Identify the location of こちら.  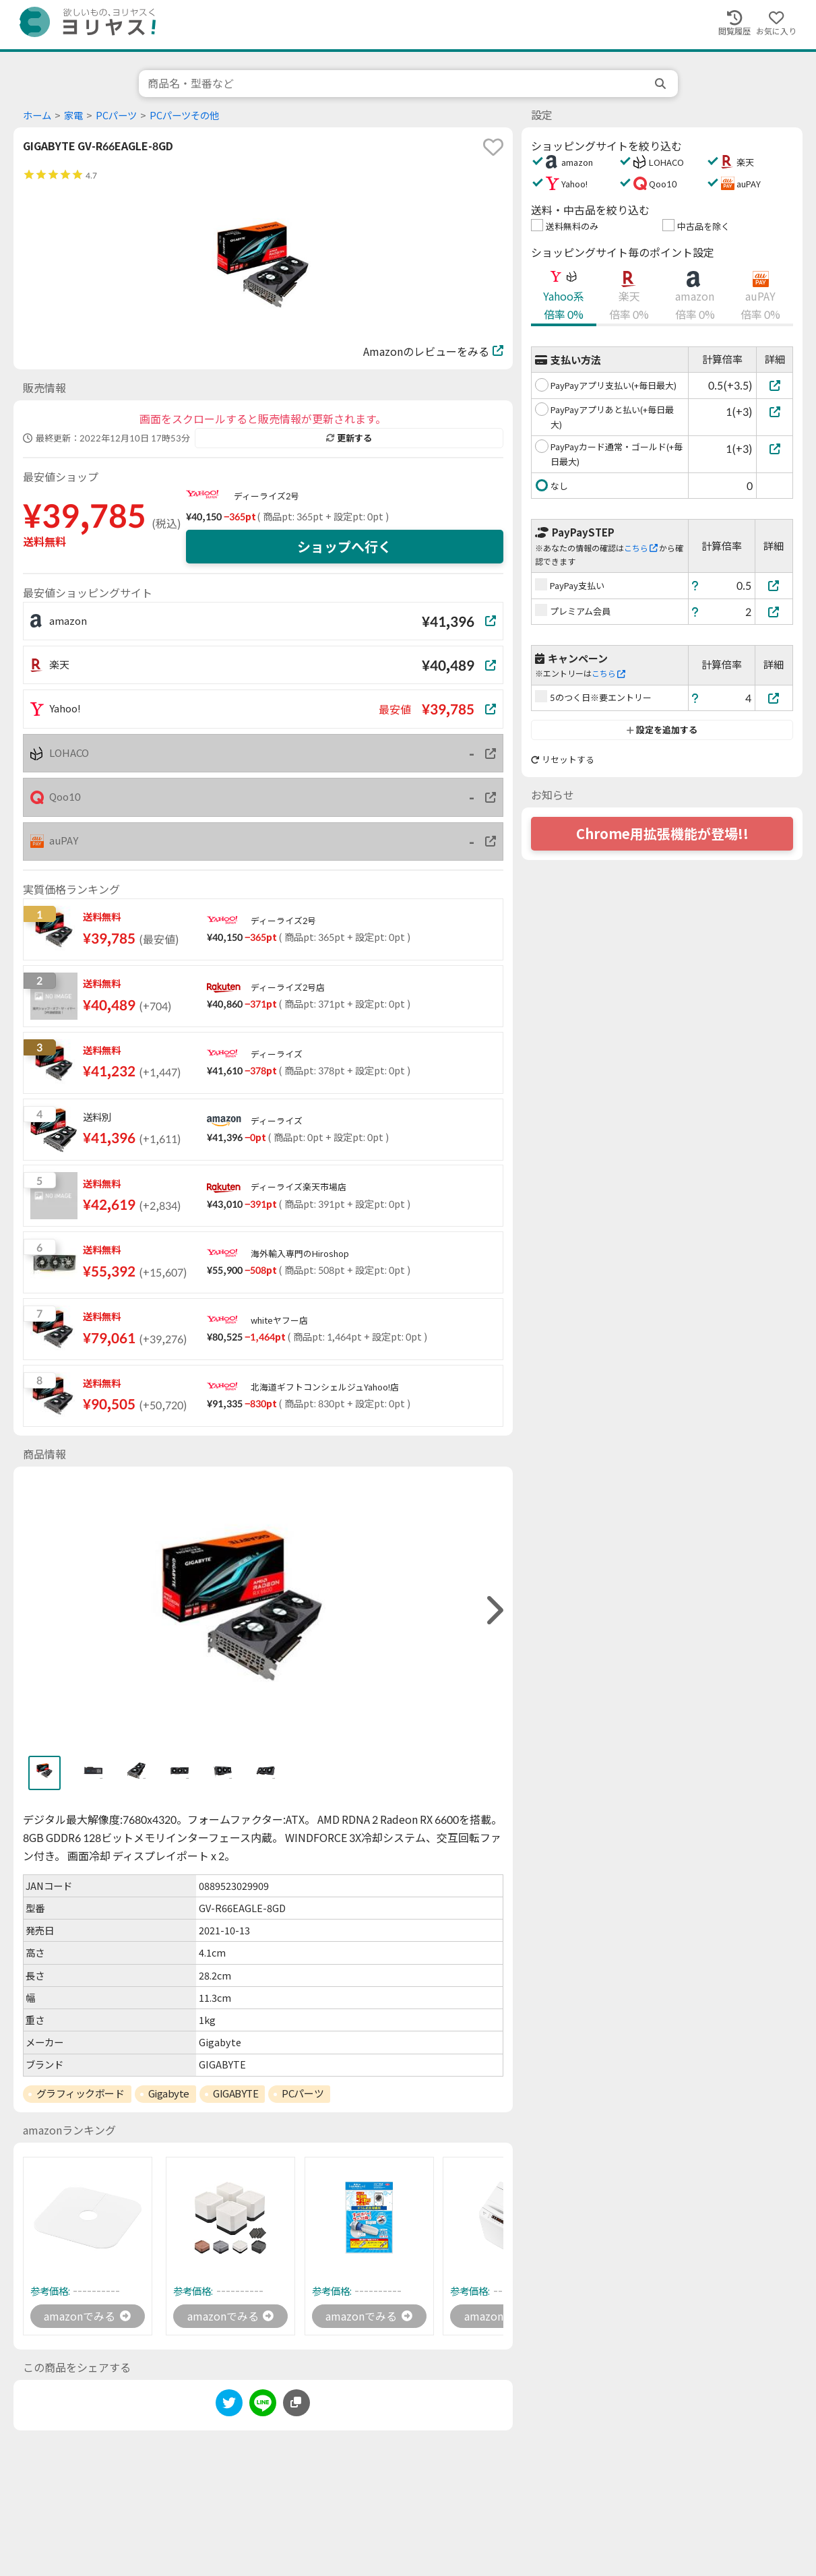
(641, 548).